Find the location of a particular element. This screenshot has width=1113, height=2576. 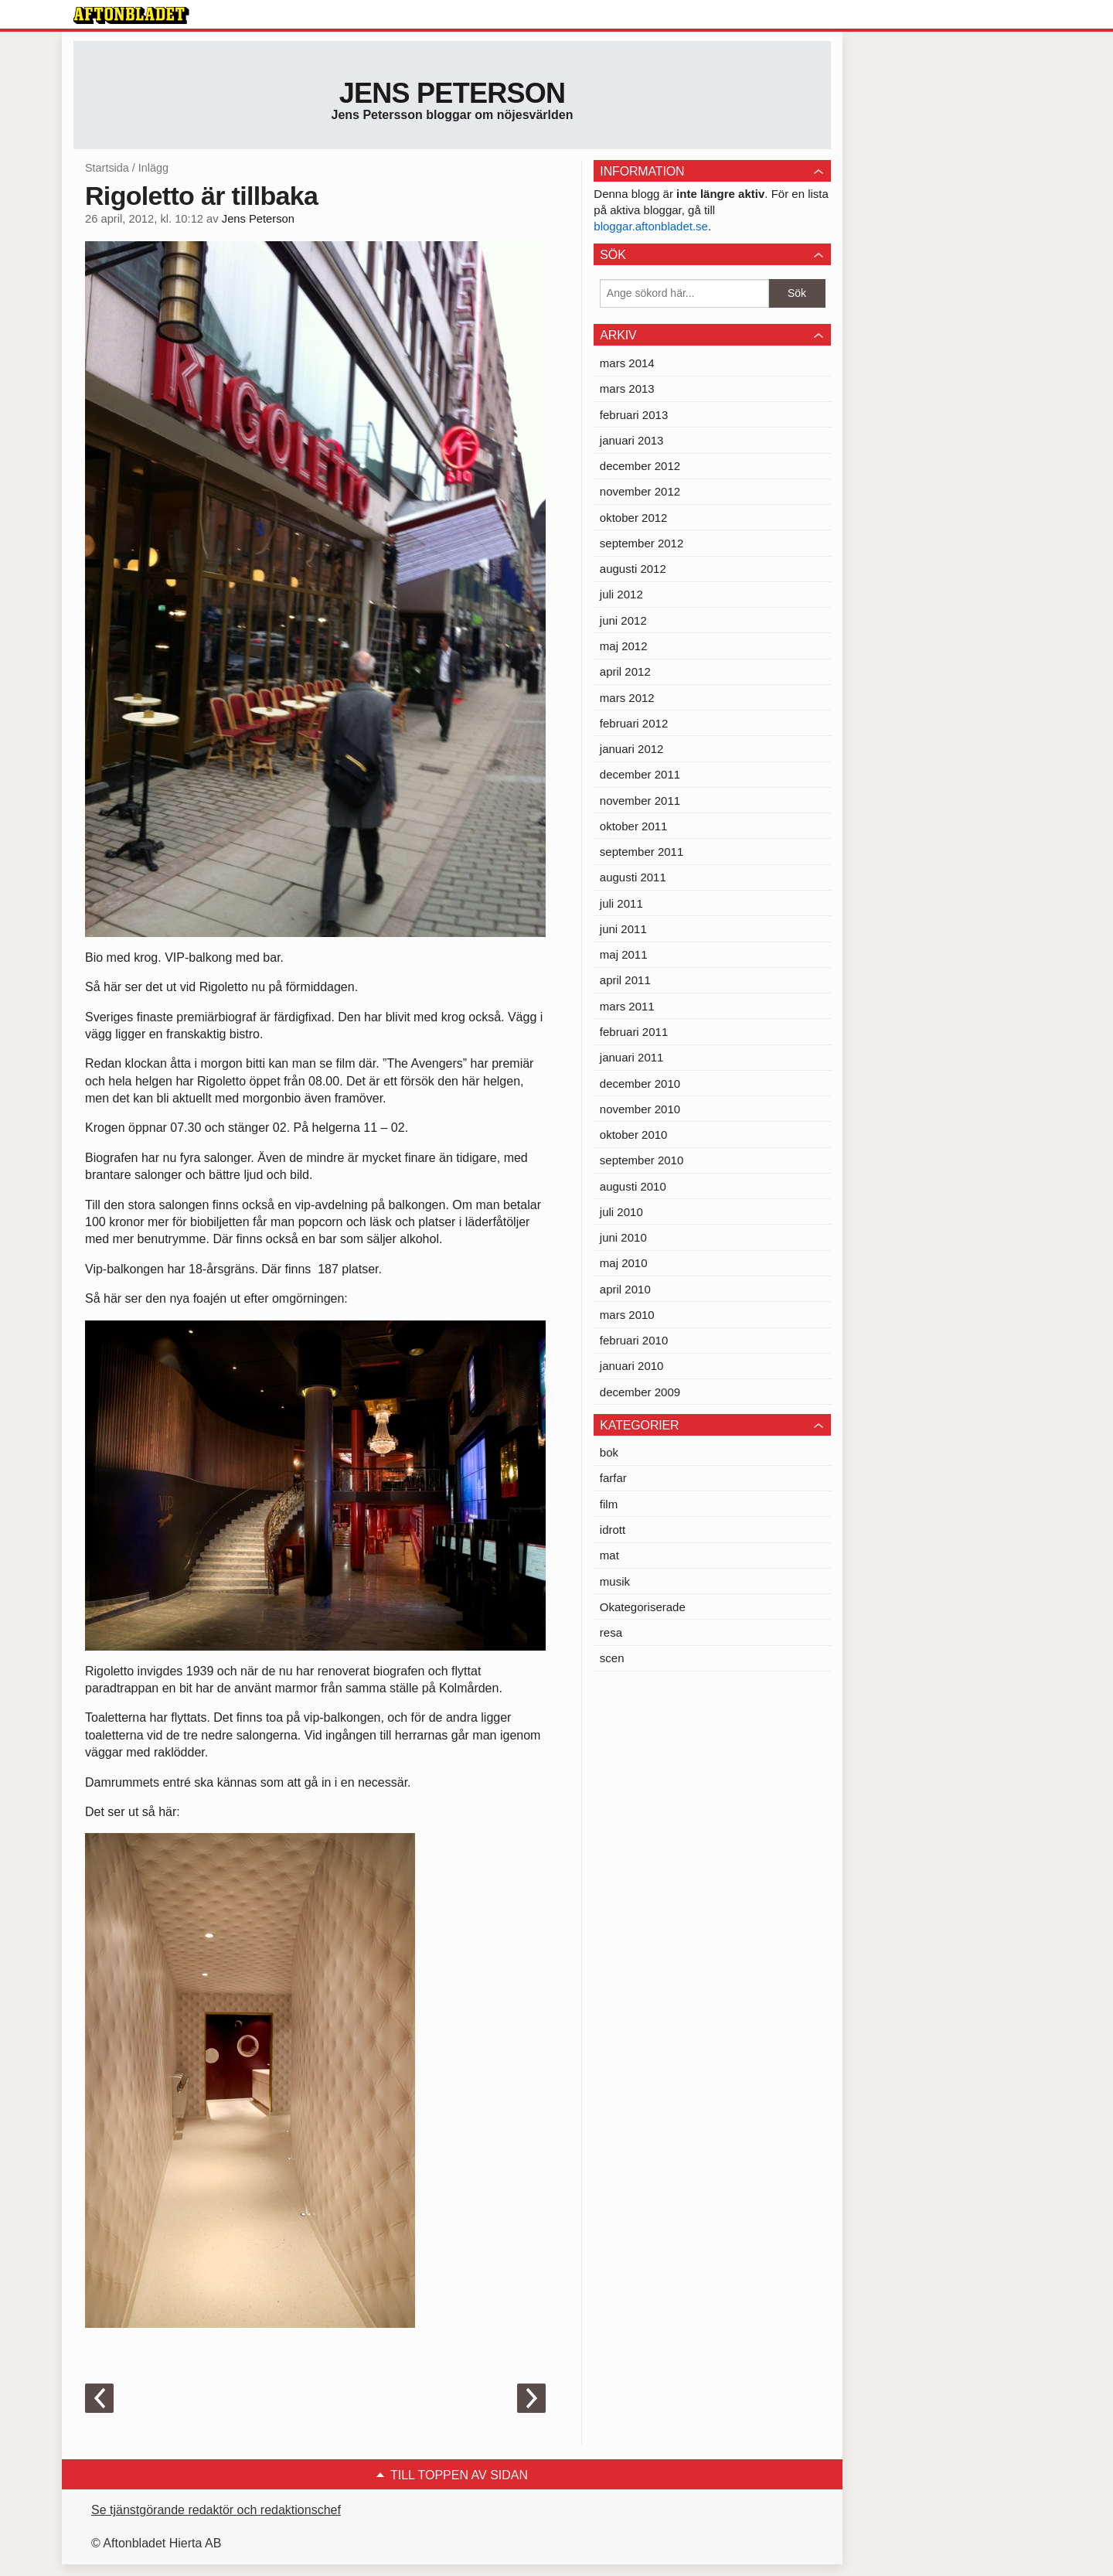

februari 2013 is located at coordinates (634, 414).